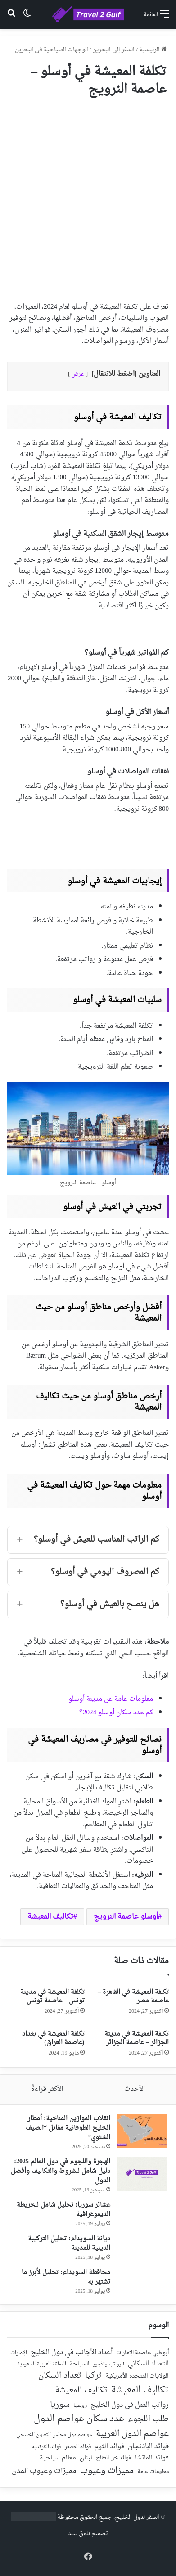  I want to click on تعداد السكان [تعداد السكان (127 عنصر)], so click(59, 2376).